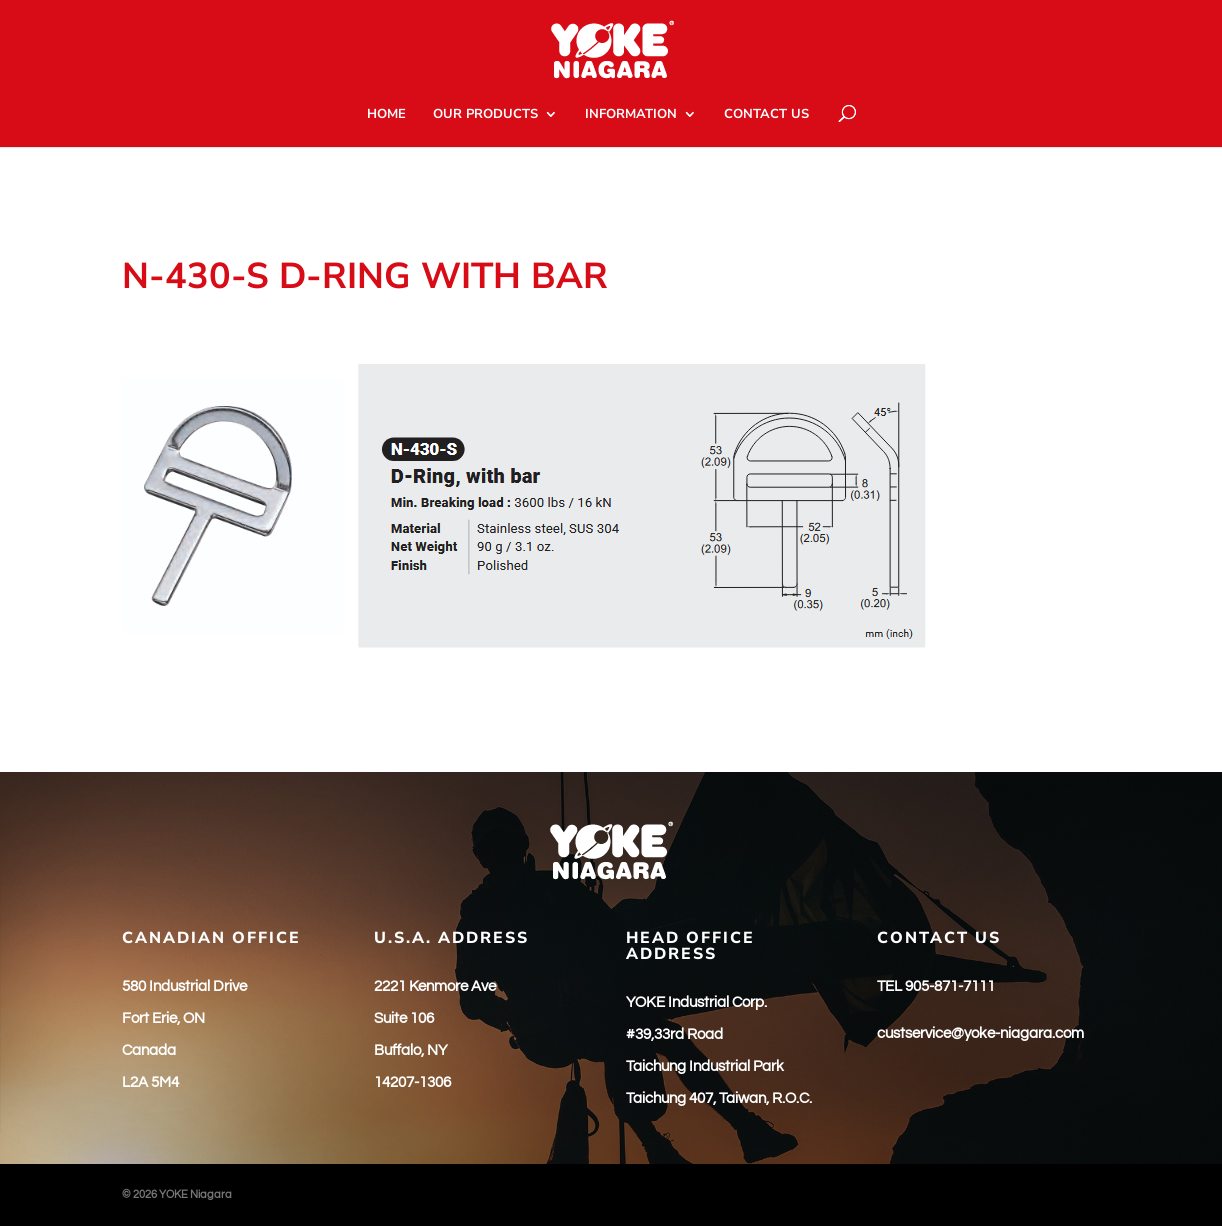 Image resolution: width=1222 pixels, height=1226 pixels. Describe the element at coordinates (485, 115) in the screenshot. I see `OUR PRODUCTS` at that location.